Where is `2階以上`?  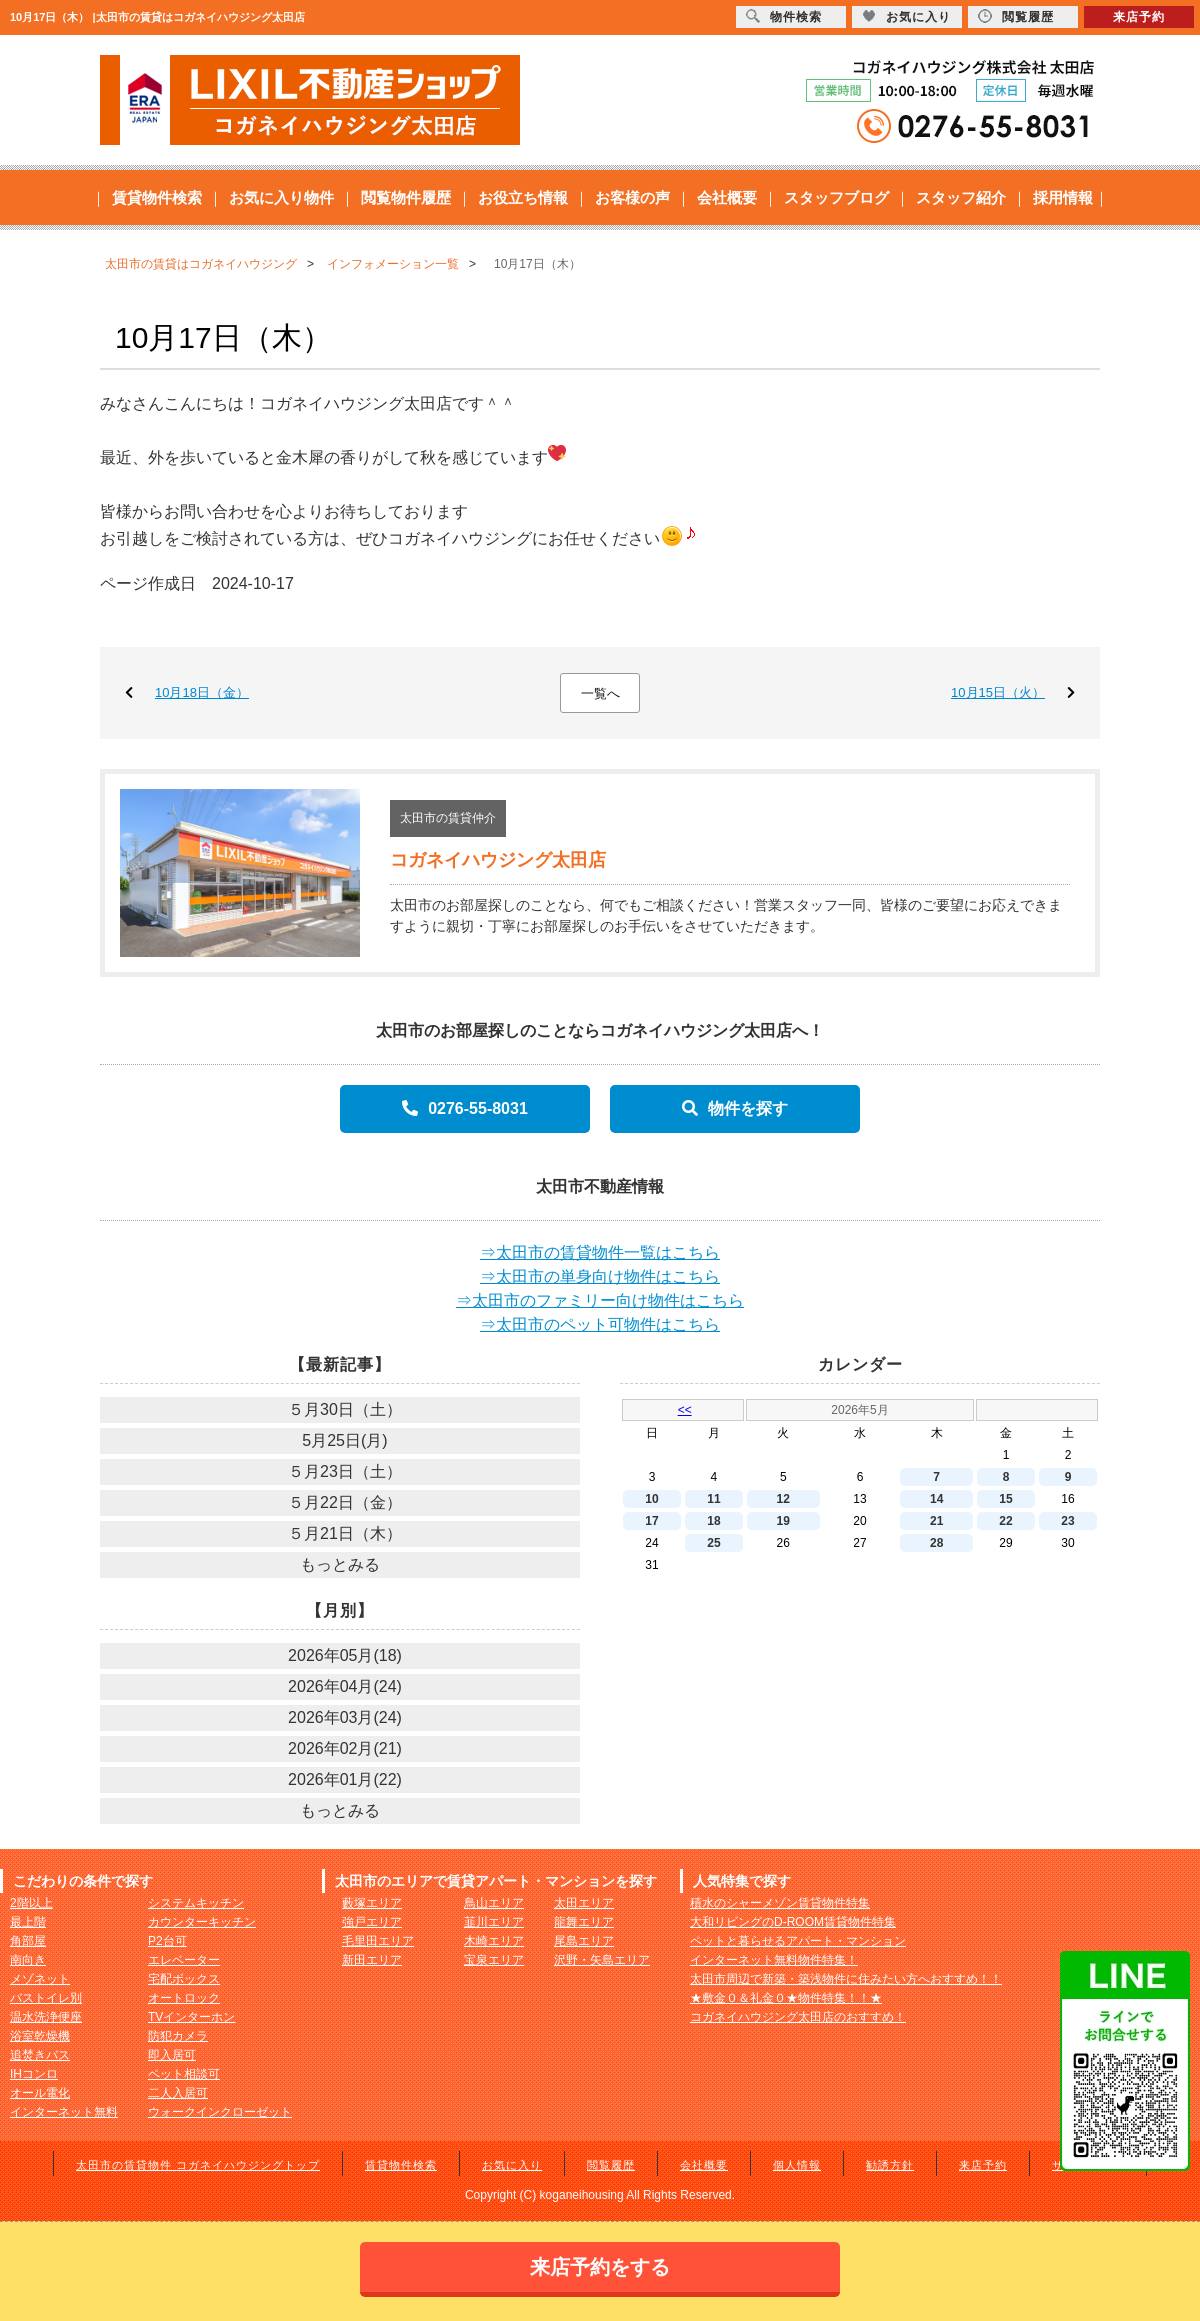
2階以上 is located at coordinates (31, 1903).